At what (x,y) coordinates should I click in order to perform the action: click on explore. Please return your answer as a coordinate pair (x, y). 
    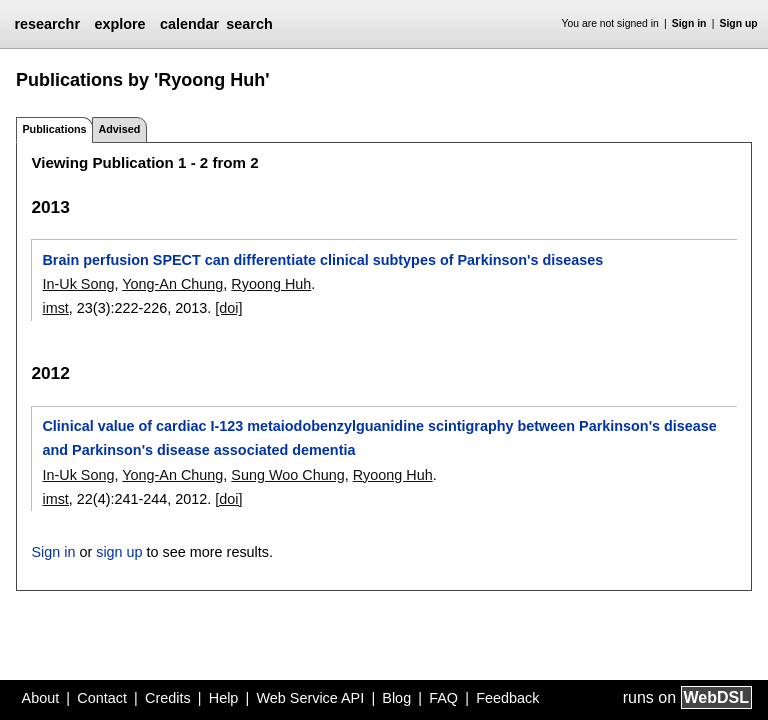
    Looking at the image, I should click on (119, 24).